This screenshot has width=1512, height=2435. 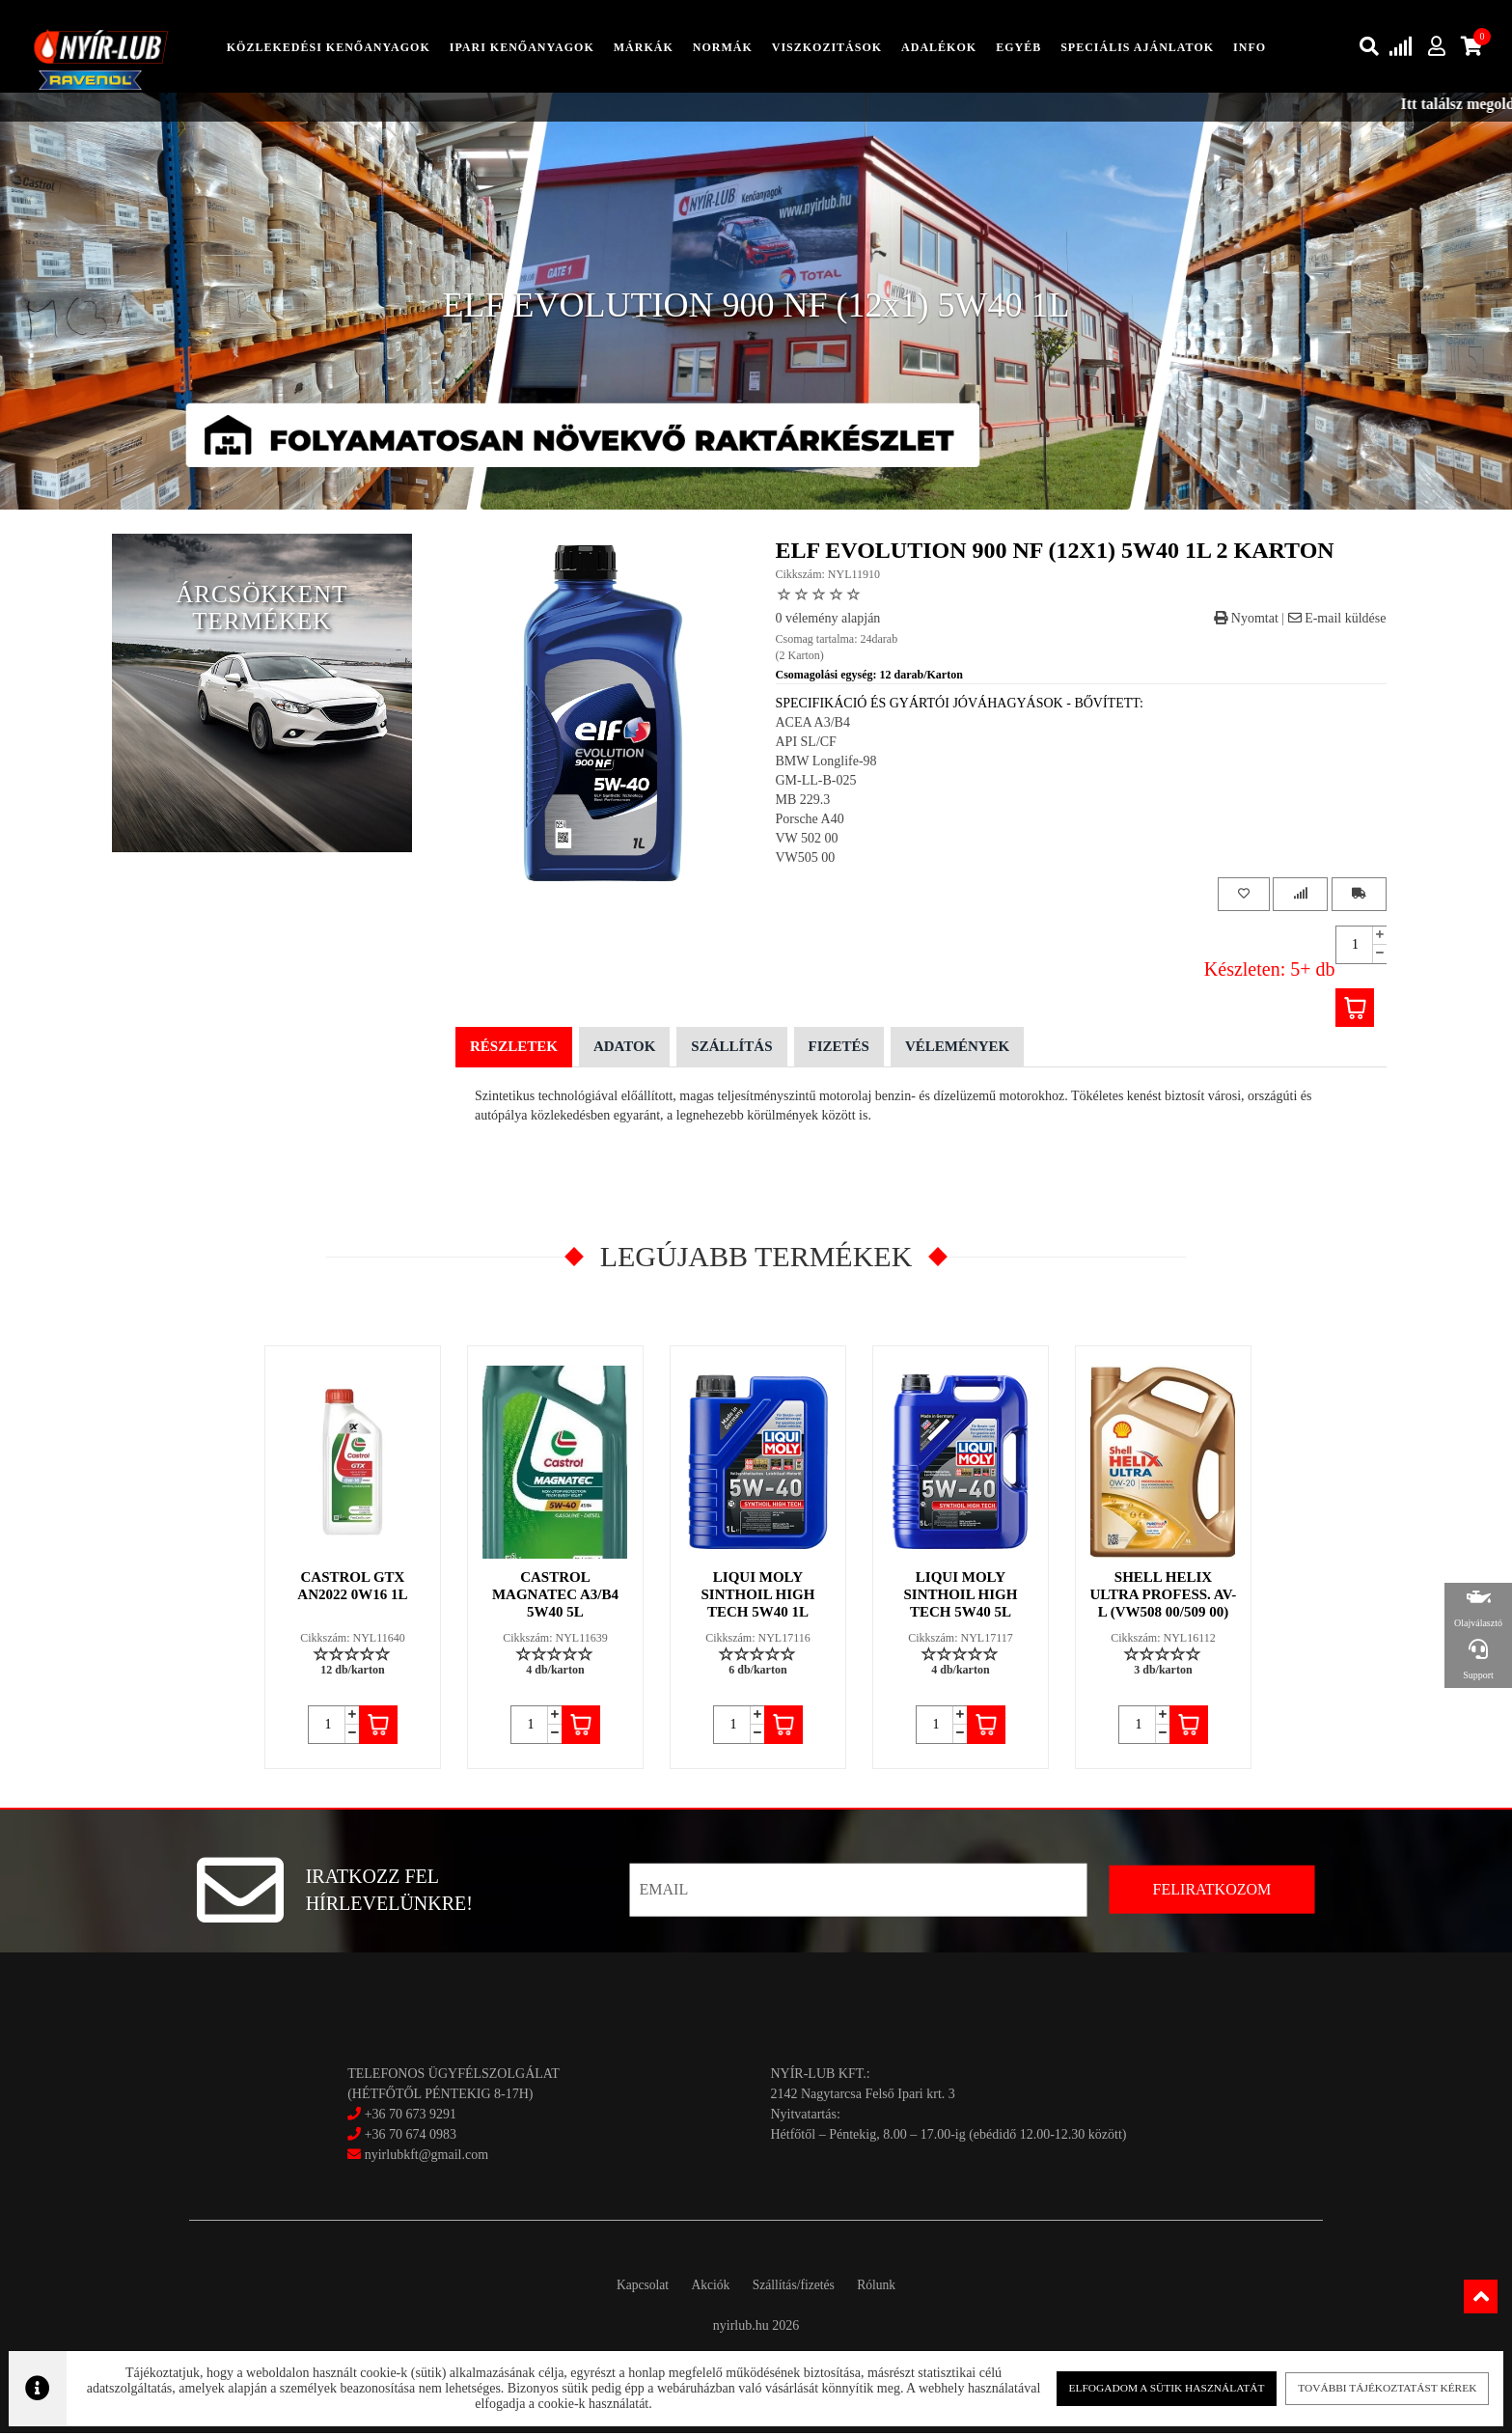 I want to click on 0 vélemény alapján, so click(x=828, y=619).